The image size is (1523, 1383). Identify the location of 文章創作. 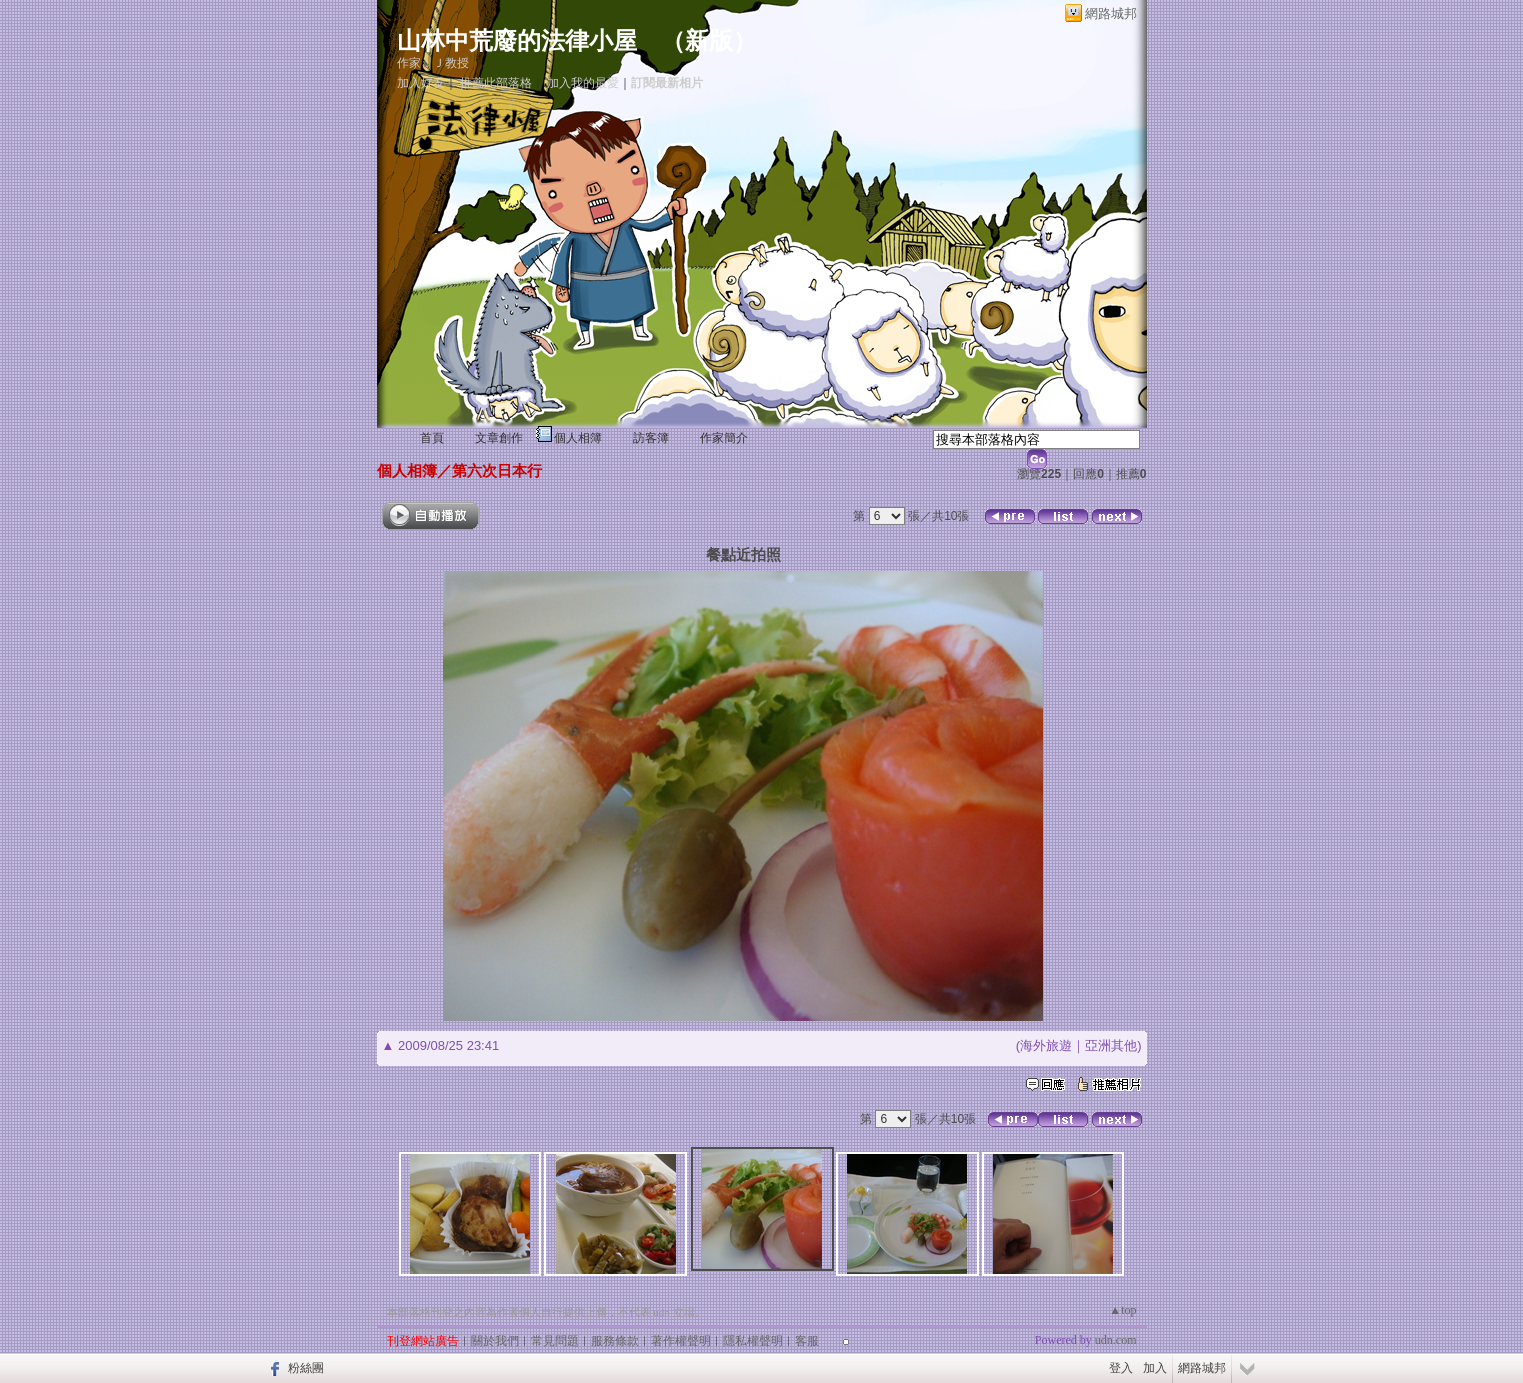
(499, 438).